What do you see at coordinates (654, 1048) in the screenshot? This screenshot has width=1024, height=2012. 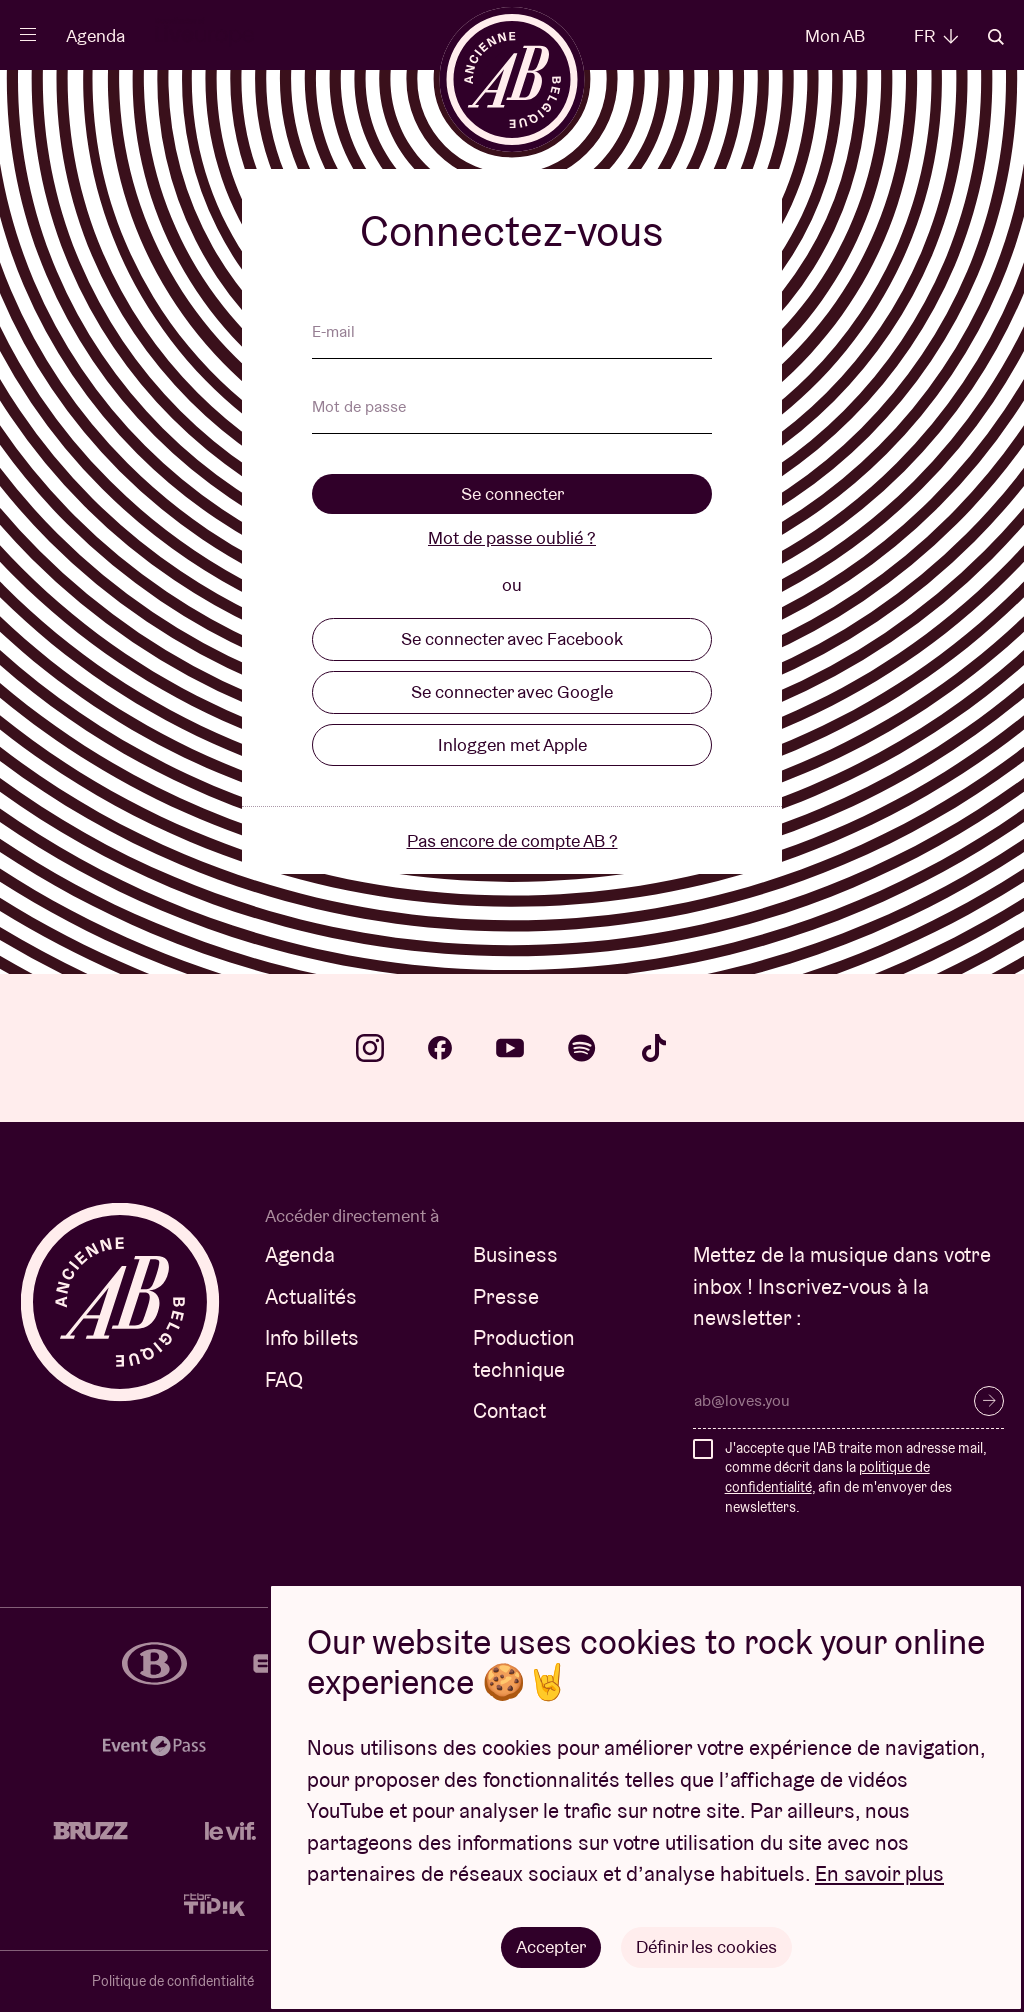 I see `tiktok` at bounding box center [654, 1048].